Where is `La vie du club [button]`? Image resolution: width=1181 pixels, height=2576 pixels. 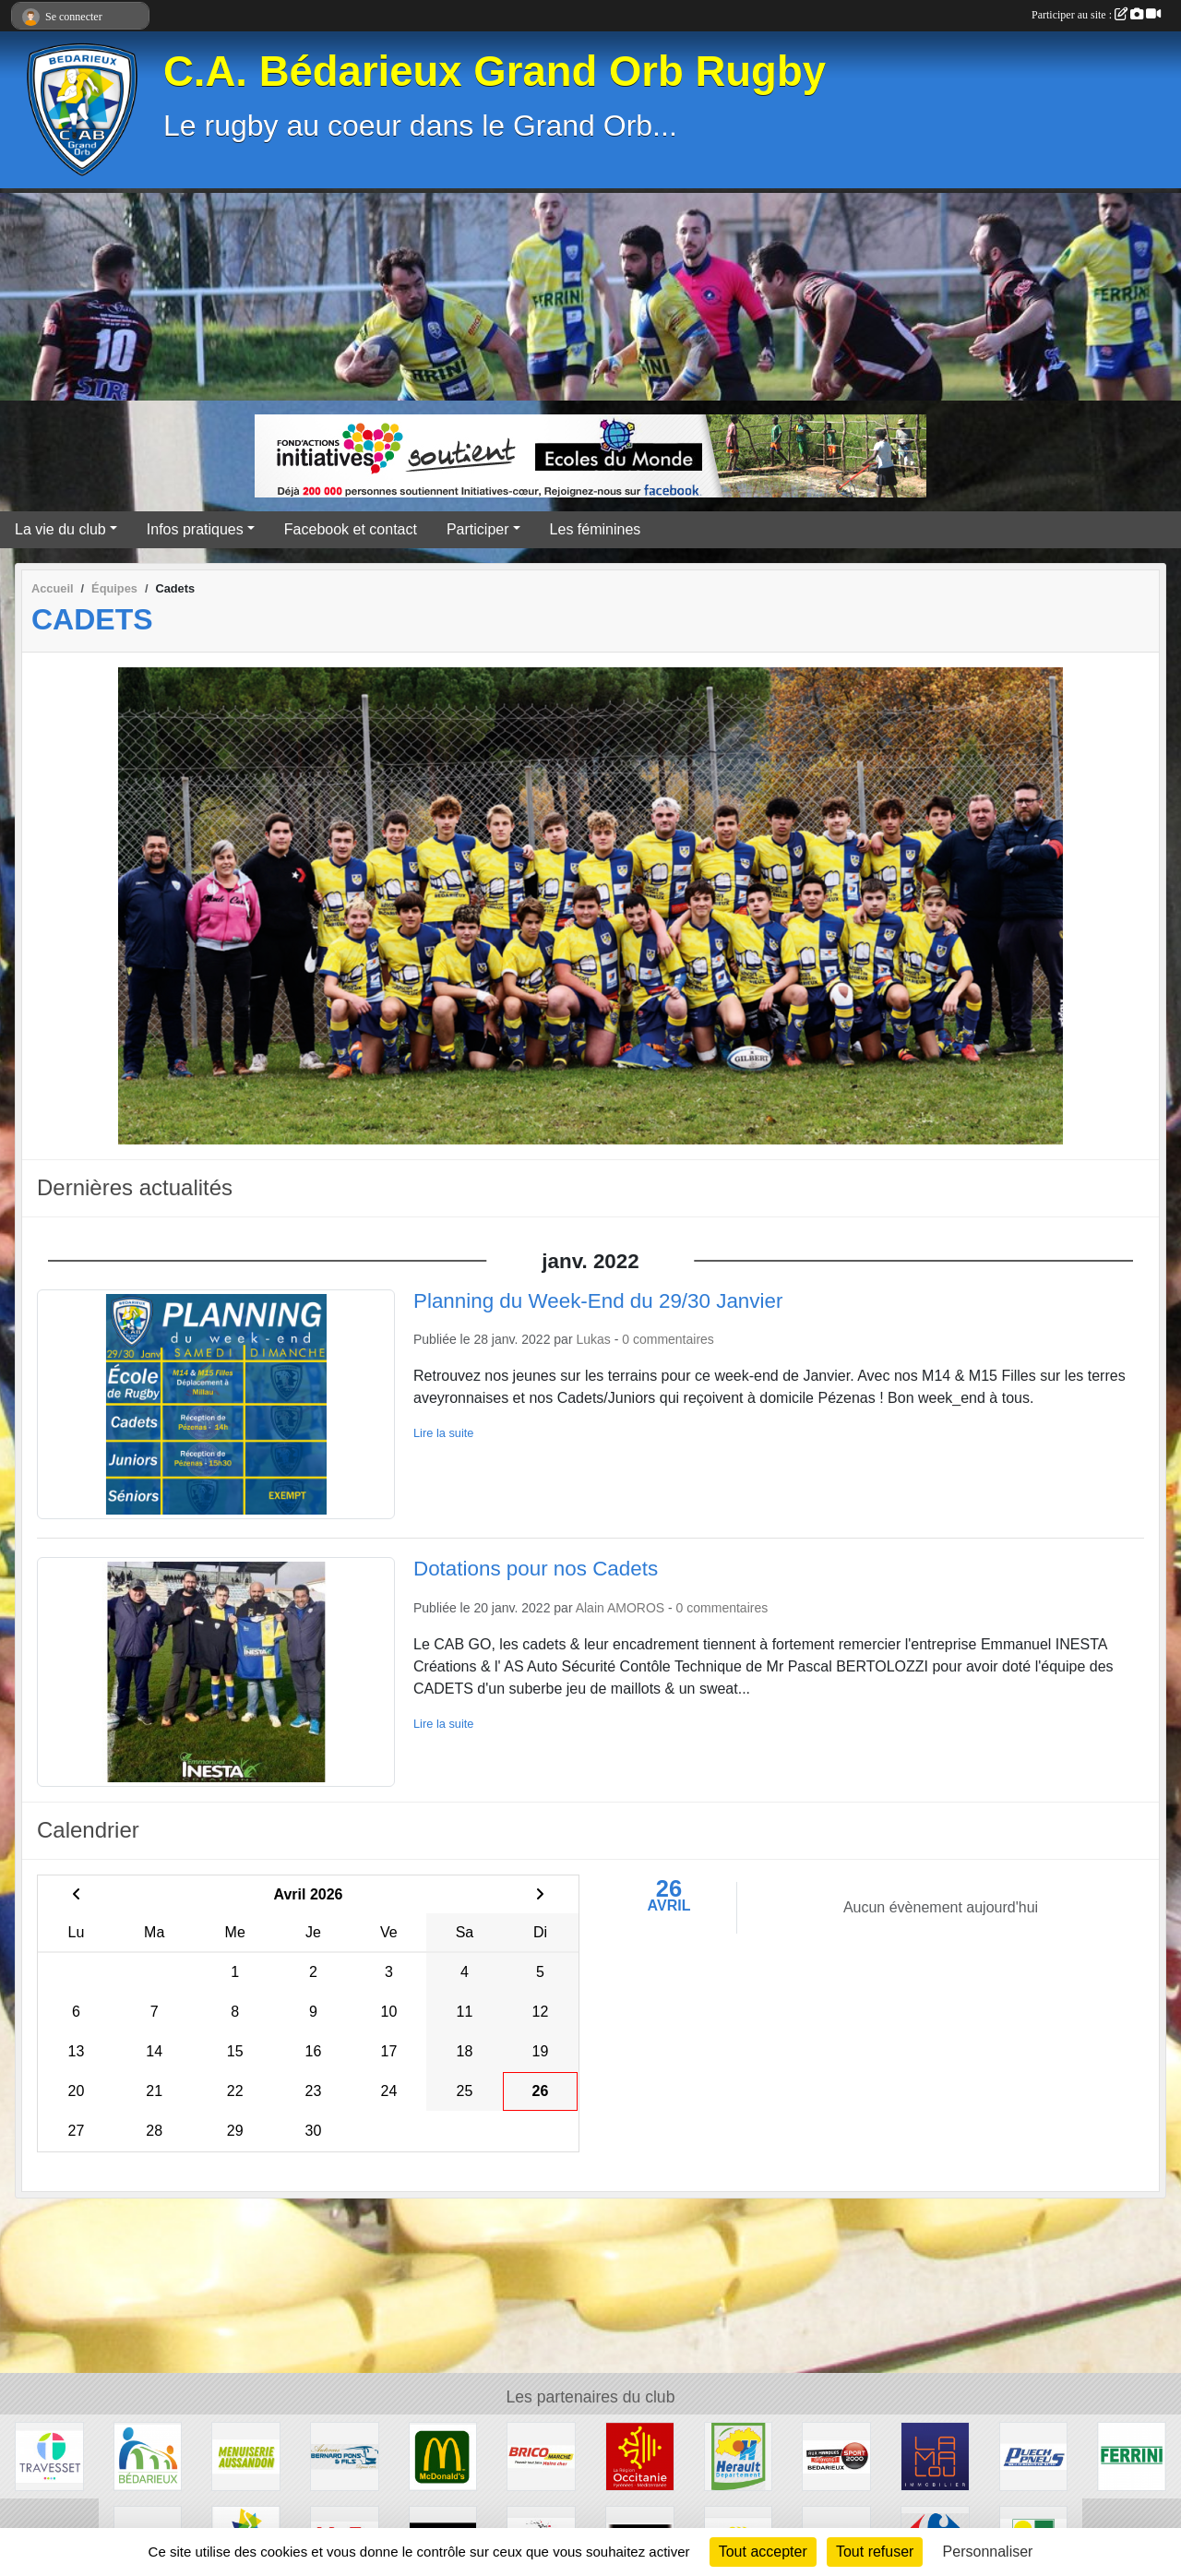 La vie du club [button] is located at coordinates (60, 529).